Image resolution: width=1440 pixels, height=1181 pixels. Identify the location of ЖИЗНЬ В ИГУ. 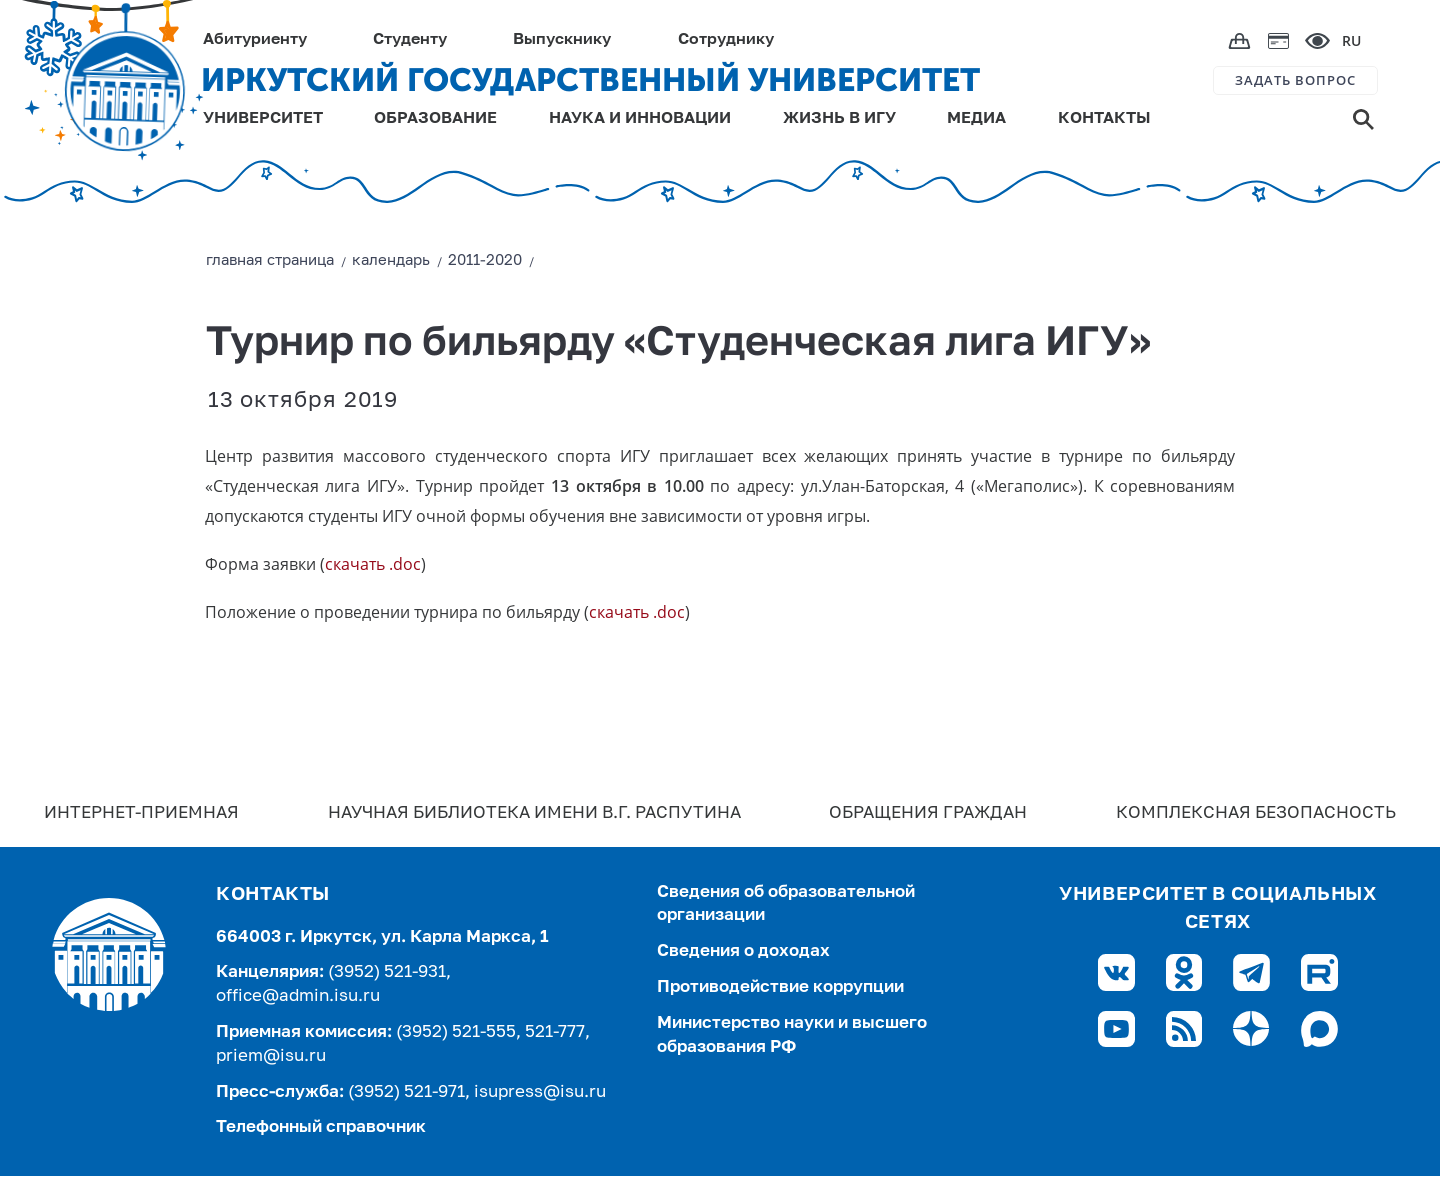
(839, 119).